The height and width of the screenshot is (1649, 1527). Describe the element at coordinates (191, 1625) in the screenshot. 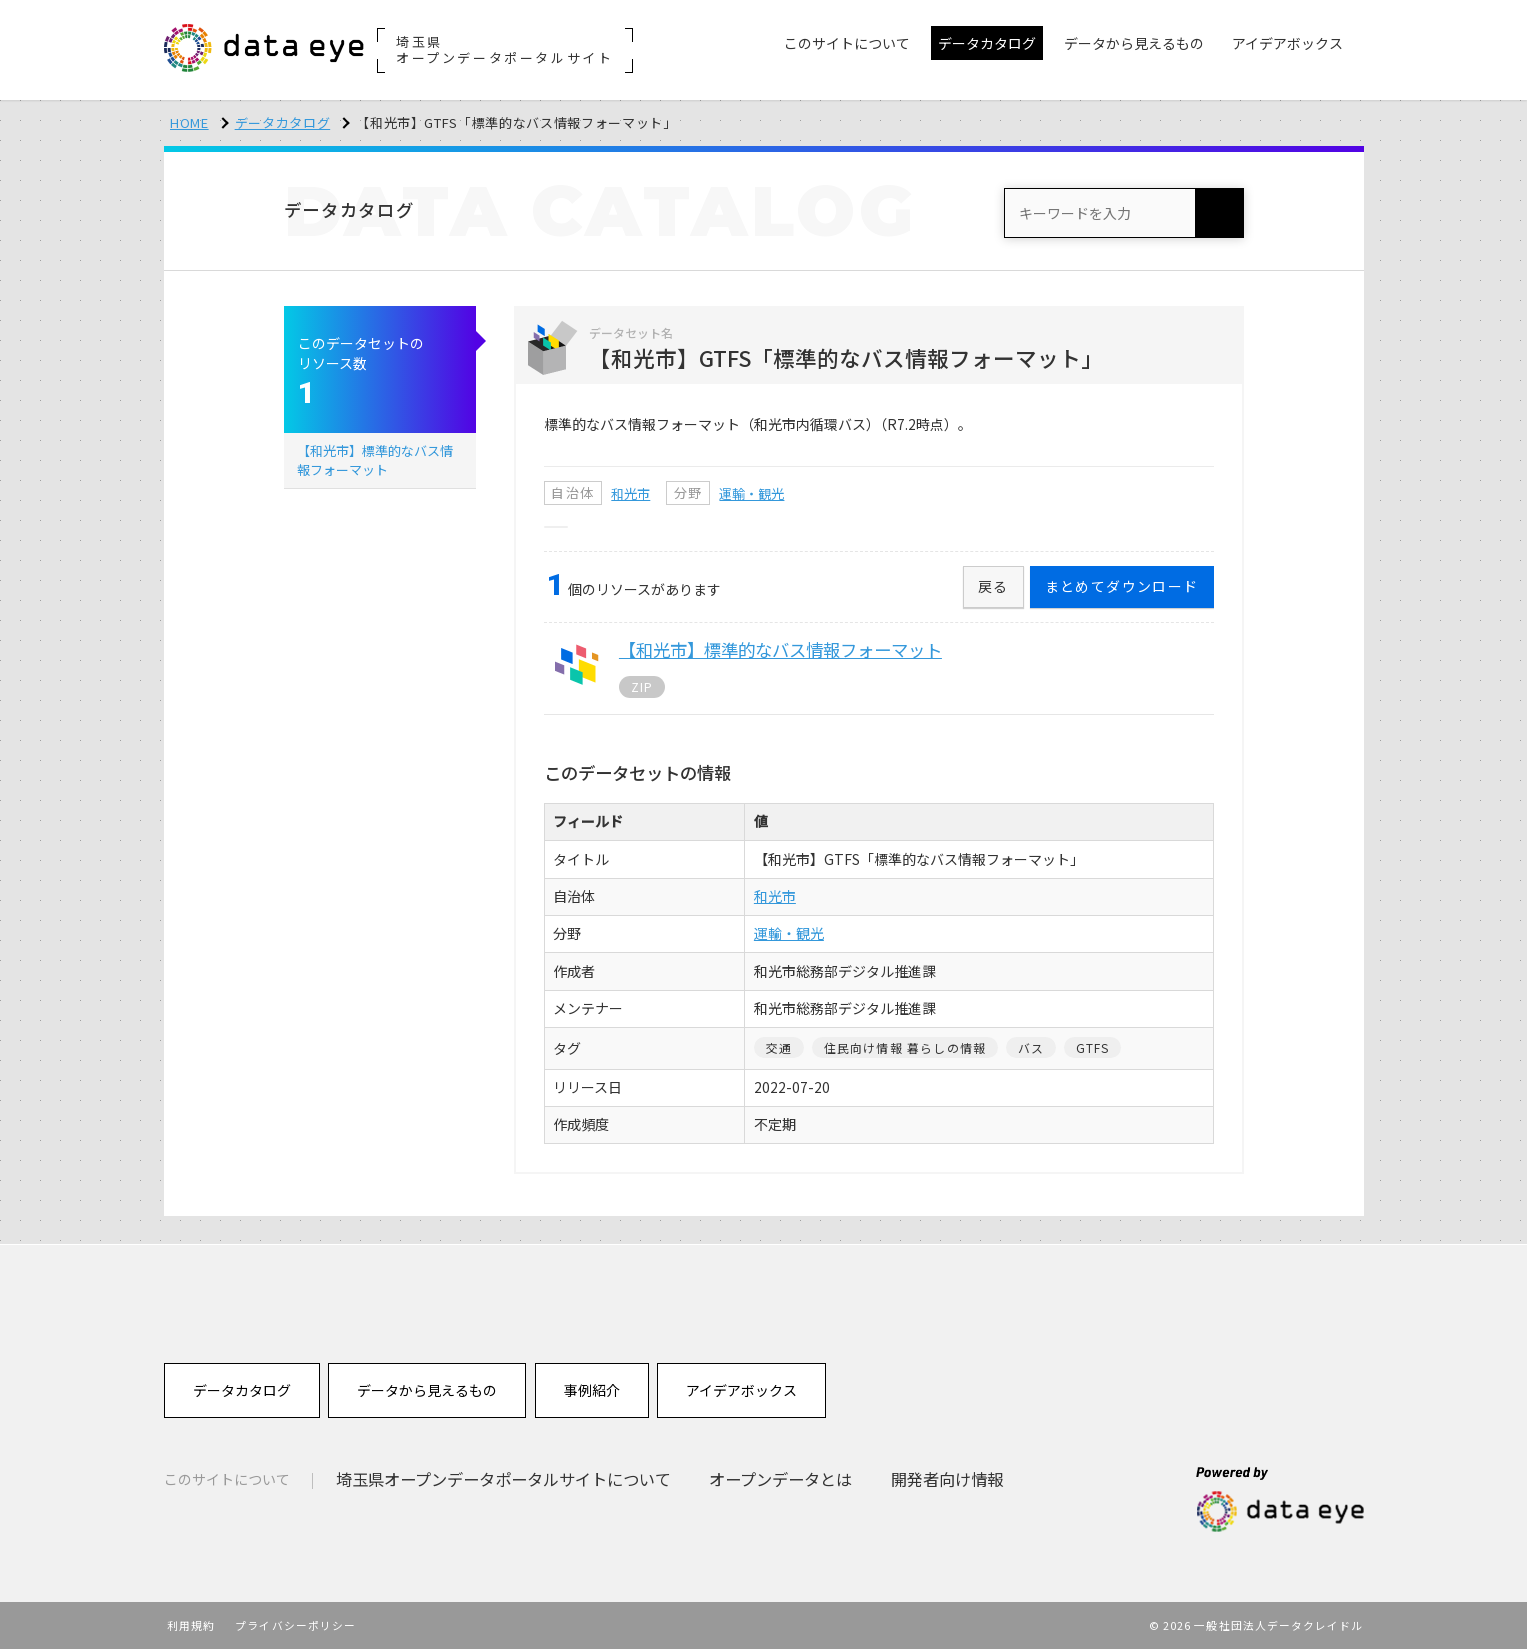

I see `利用規約` at that location.